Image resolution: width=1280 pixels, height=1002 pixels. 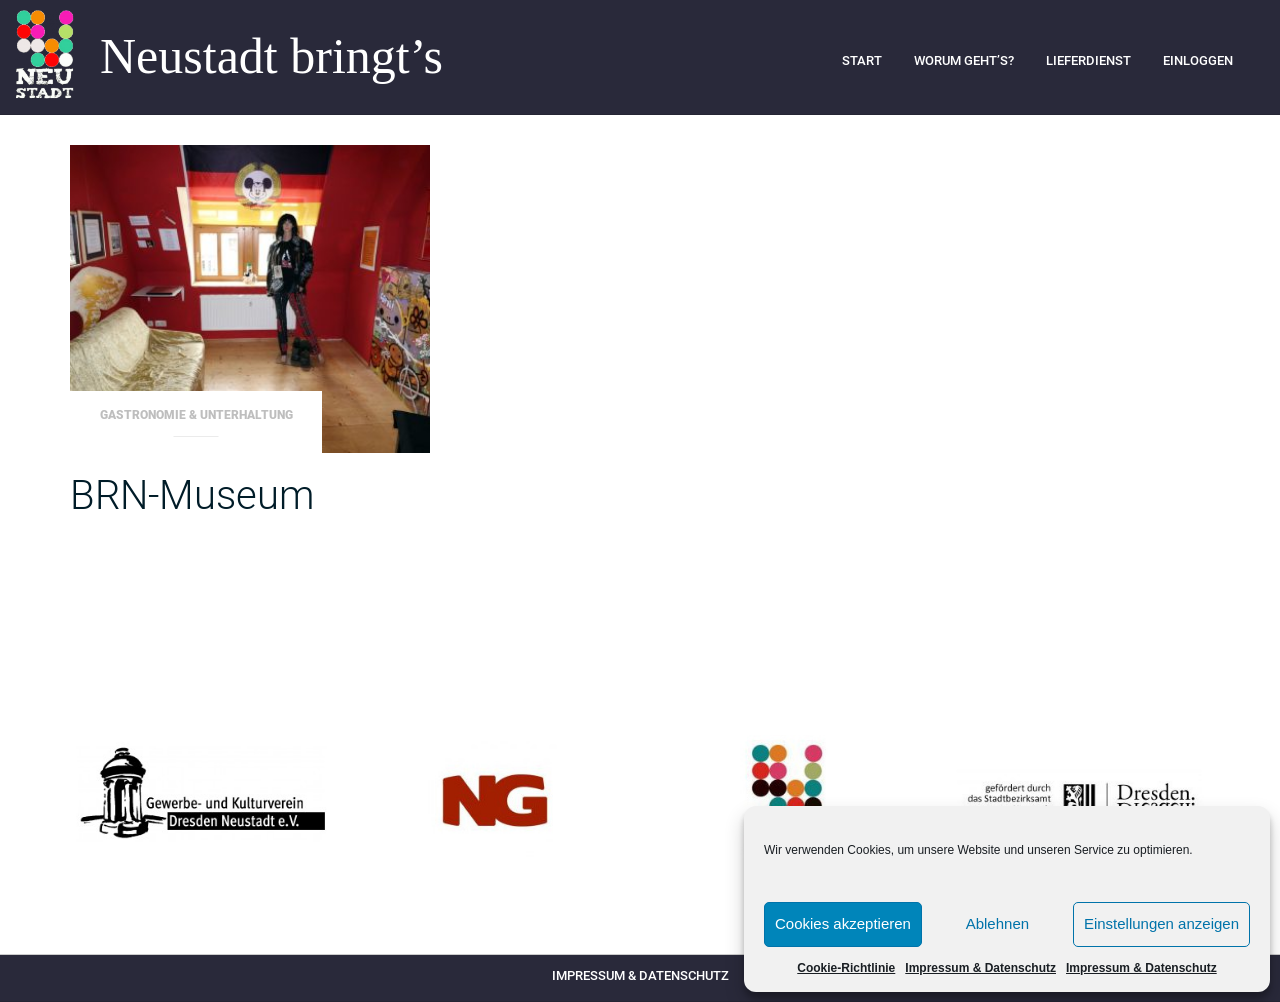 What do you see at coordinates (980, 968) in the screenshot?
I see `Impressum & Datenschutz` at bounding box center [980, 968].